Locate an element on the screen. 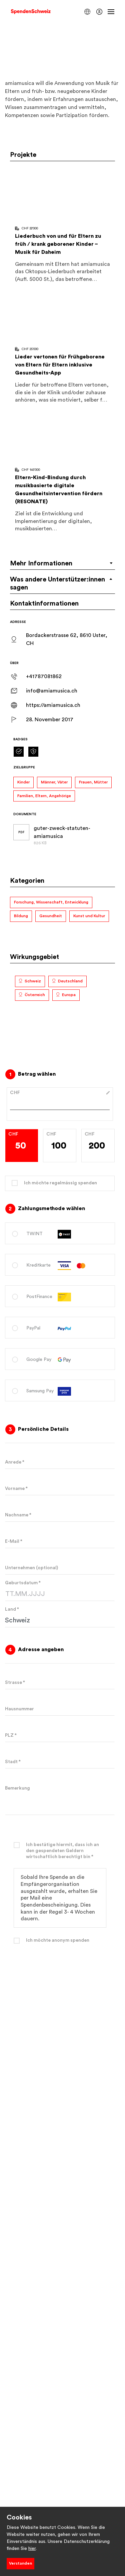  https://amiamusica.ch is located at coordinates (53, 705).